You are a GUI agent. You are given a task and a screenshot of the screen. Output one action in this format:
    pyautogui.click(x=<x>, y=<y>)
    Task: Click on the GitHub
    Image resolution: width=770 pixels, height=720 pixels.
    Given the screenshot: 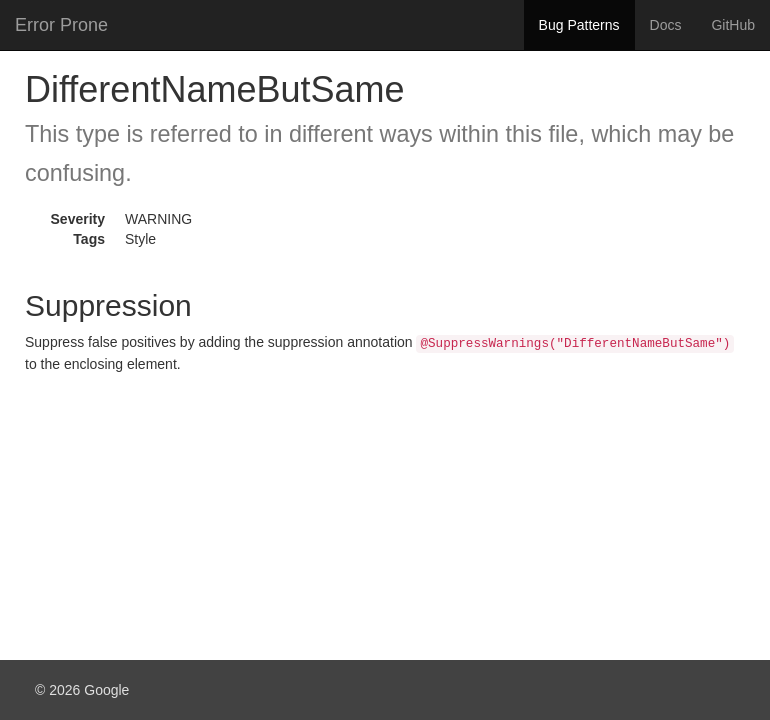 What is the action you would take?
    pyautogui.click(x=733, y=25)
    